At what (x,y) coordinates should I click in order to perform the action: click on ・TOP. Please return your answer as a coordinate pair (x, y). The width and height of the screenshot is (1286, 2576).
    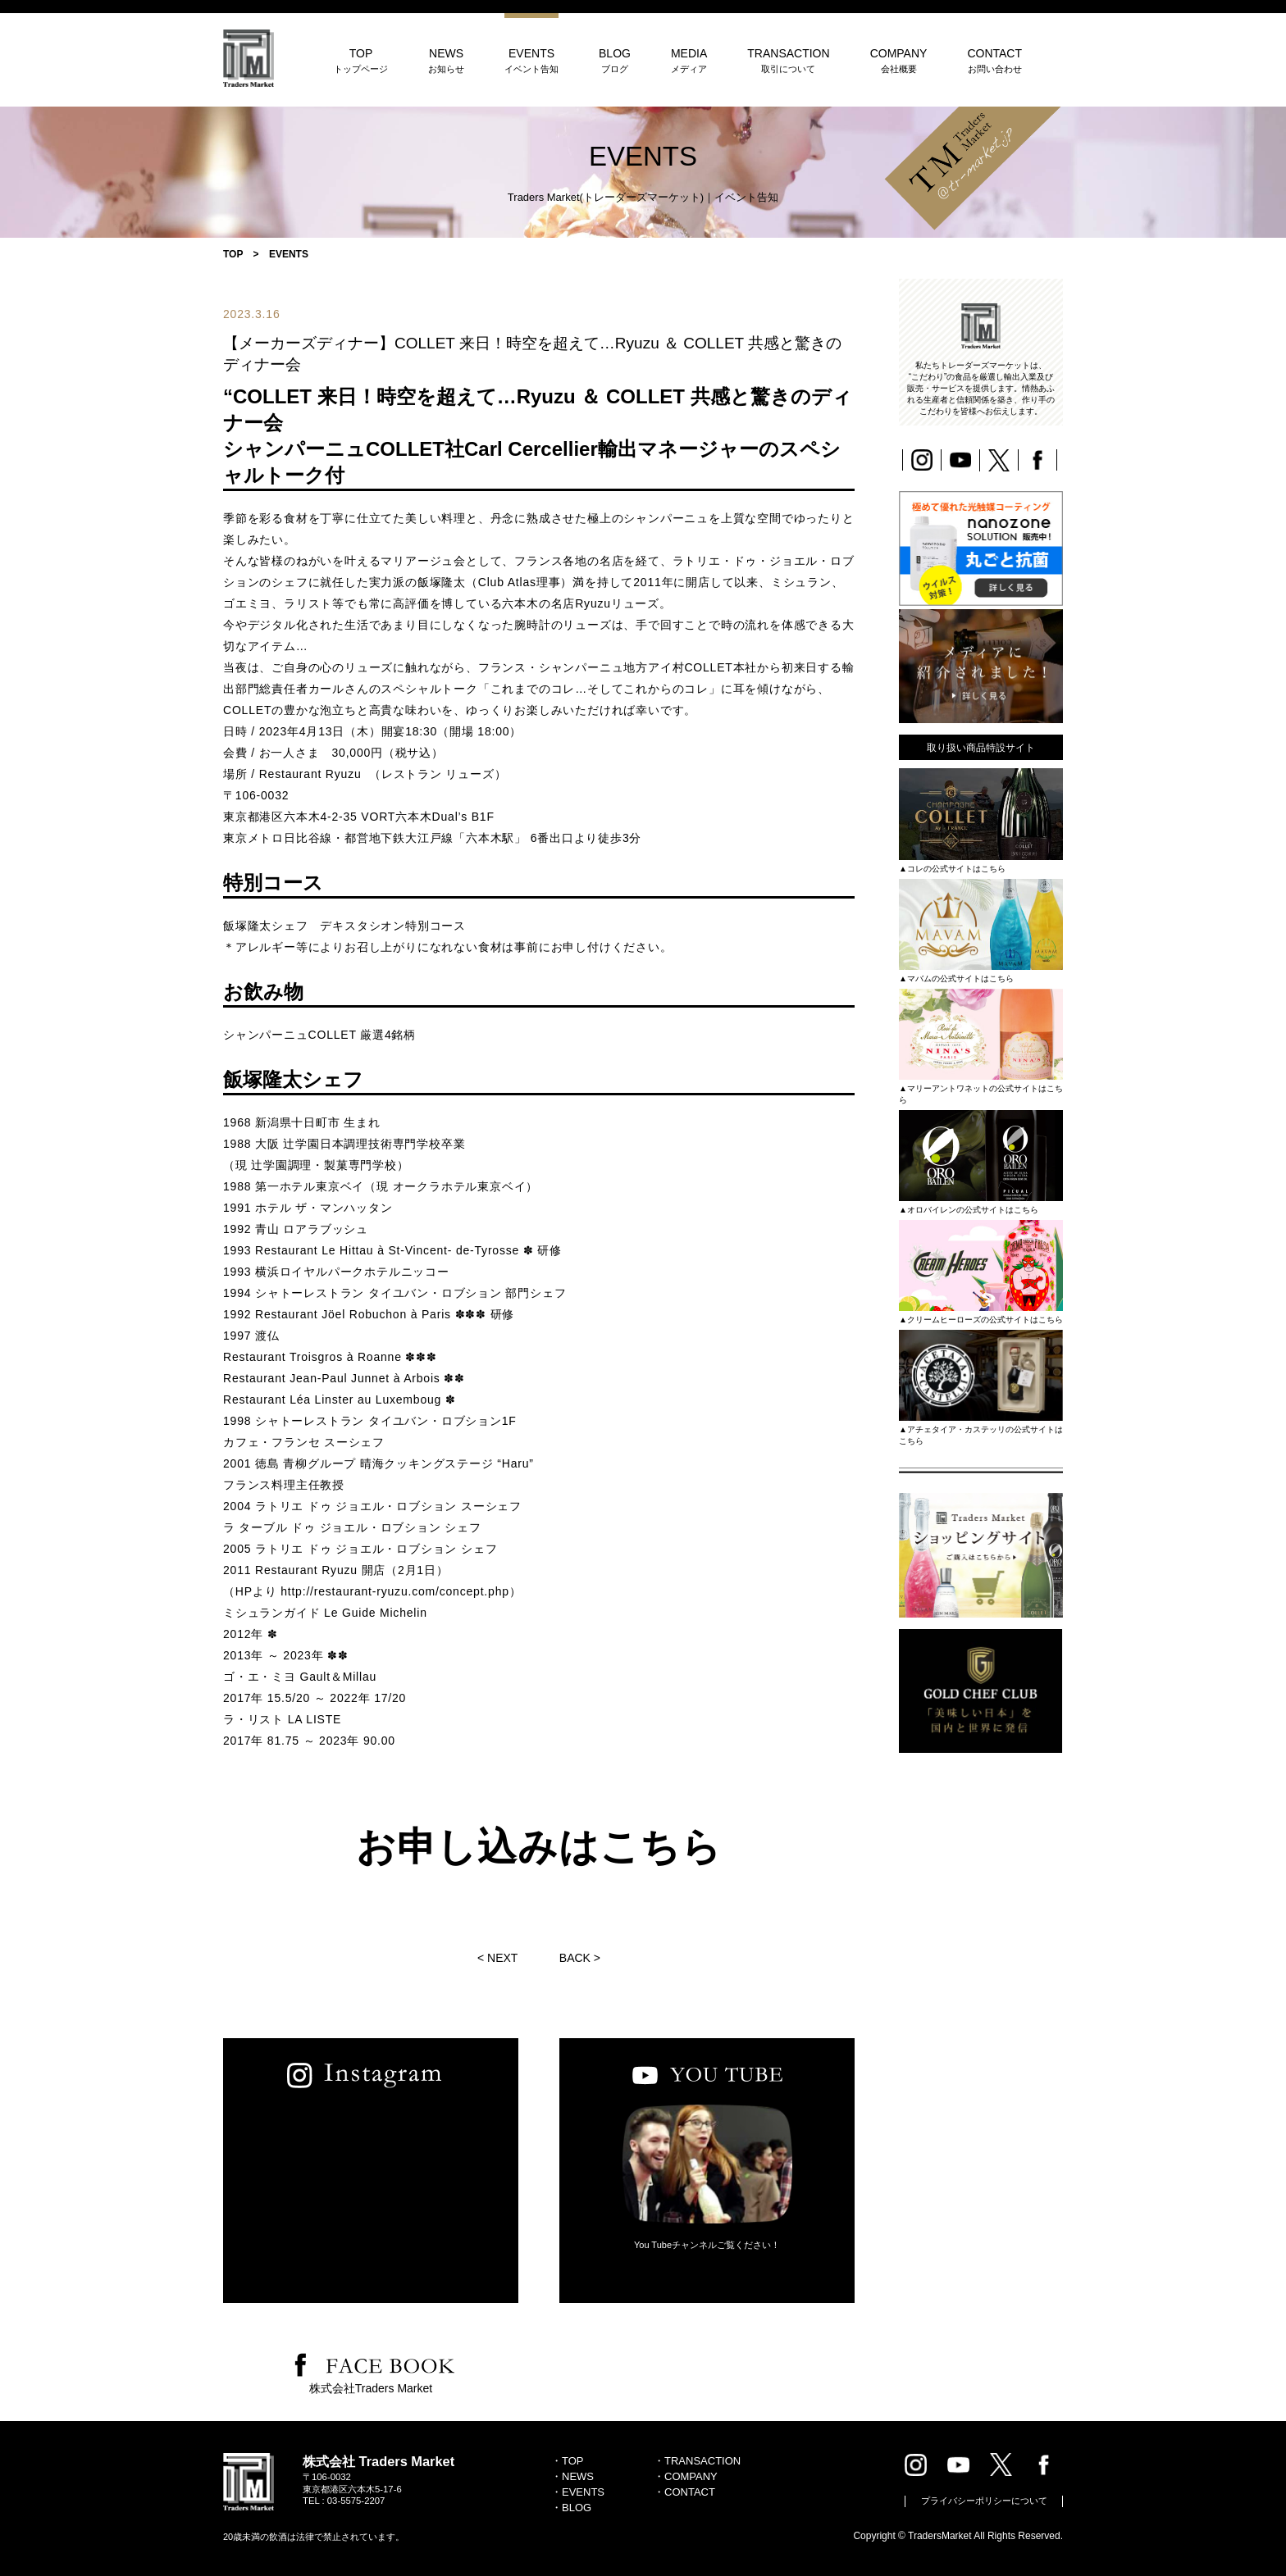
    Looking at the image, I should click on (567, 2461).